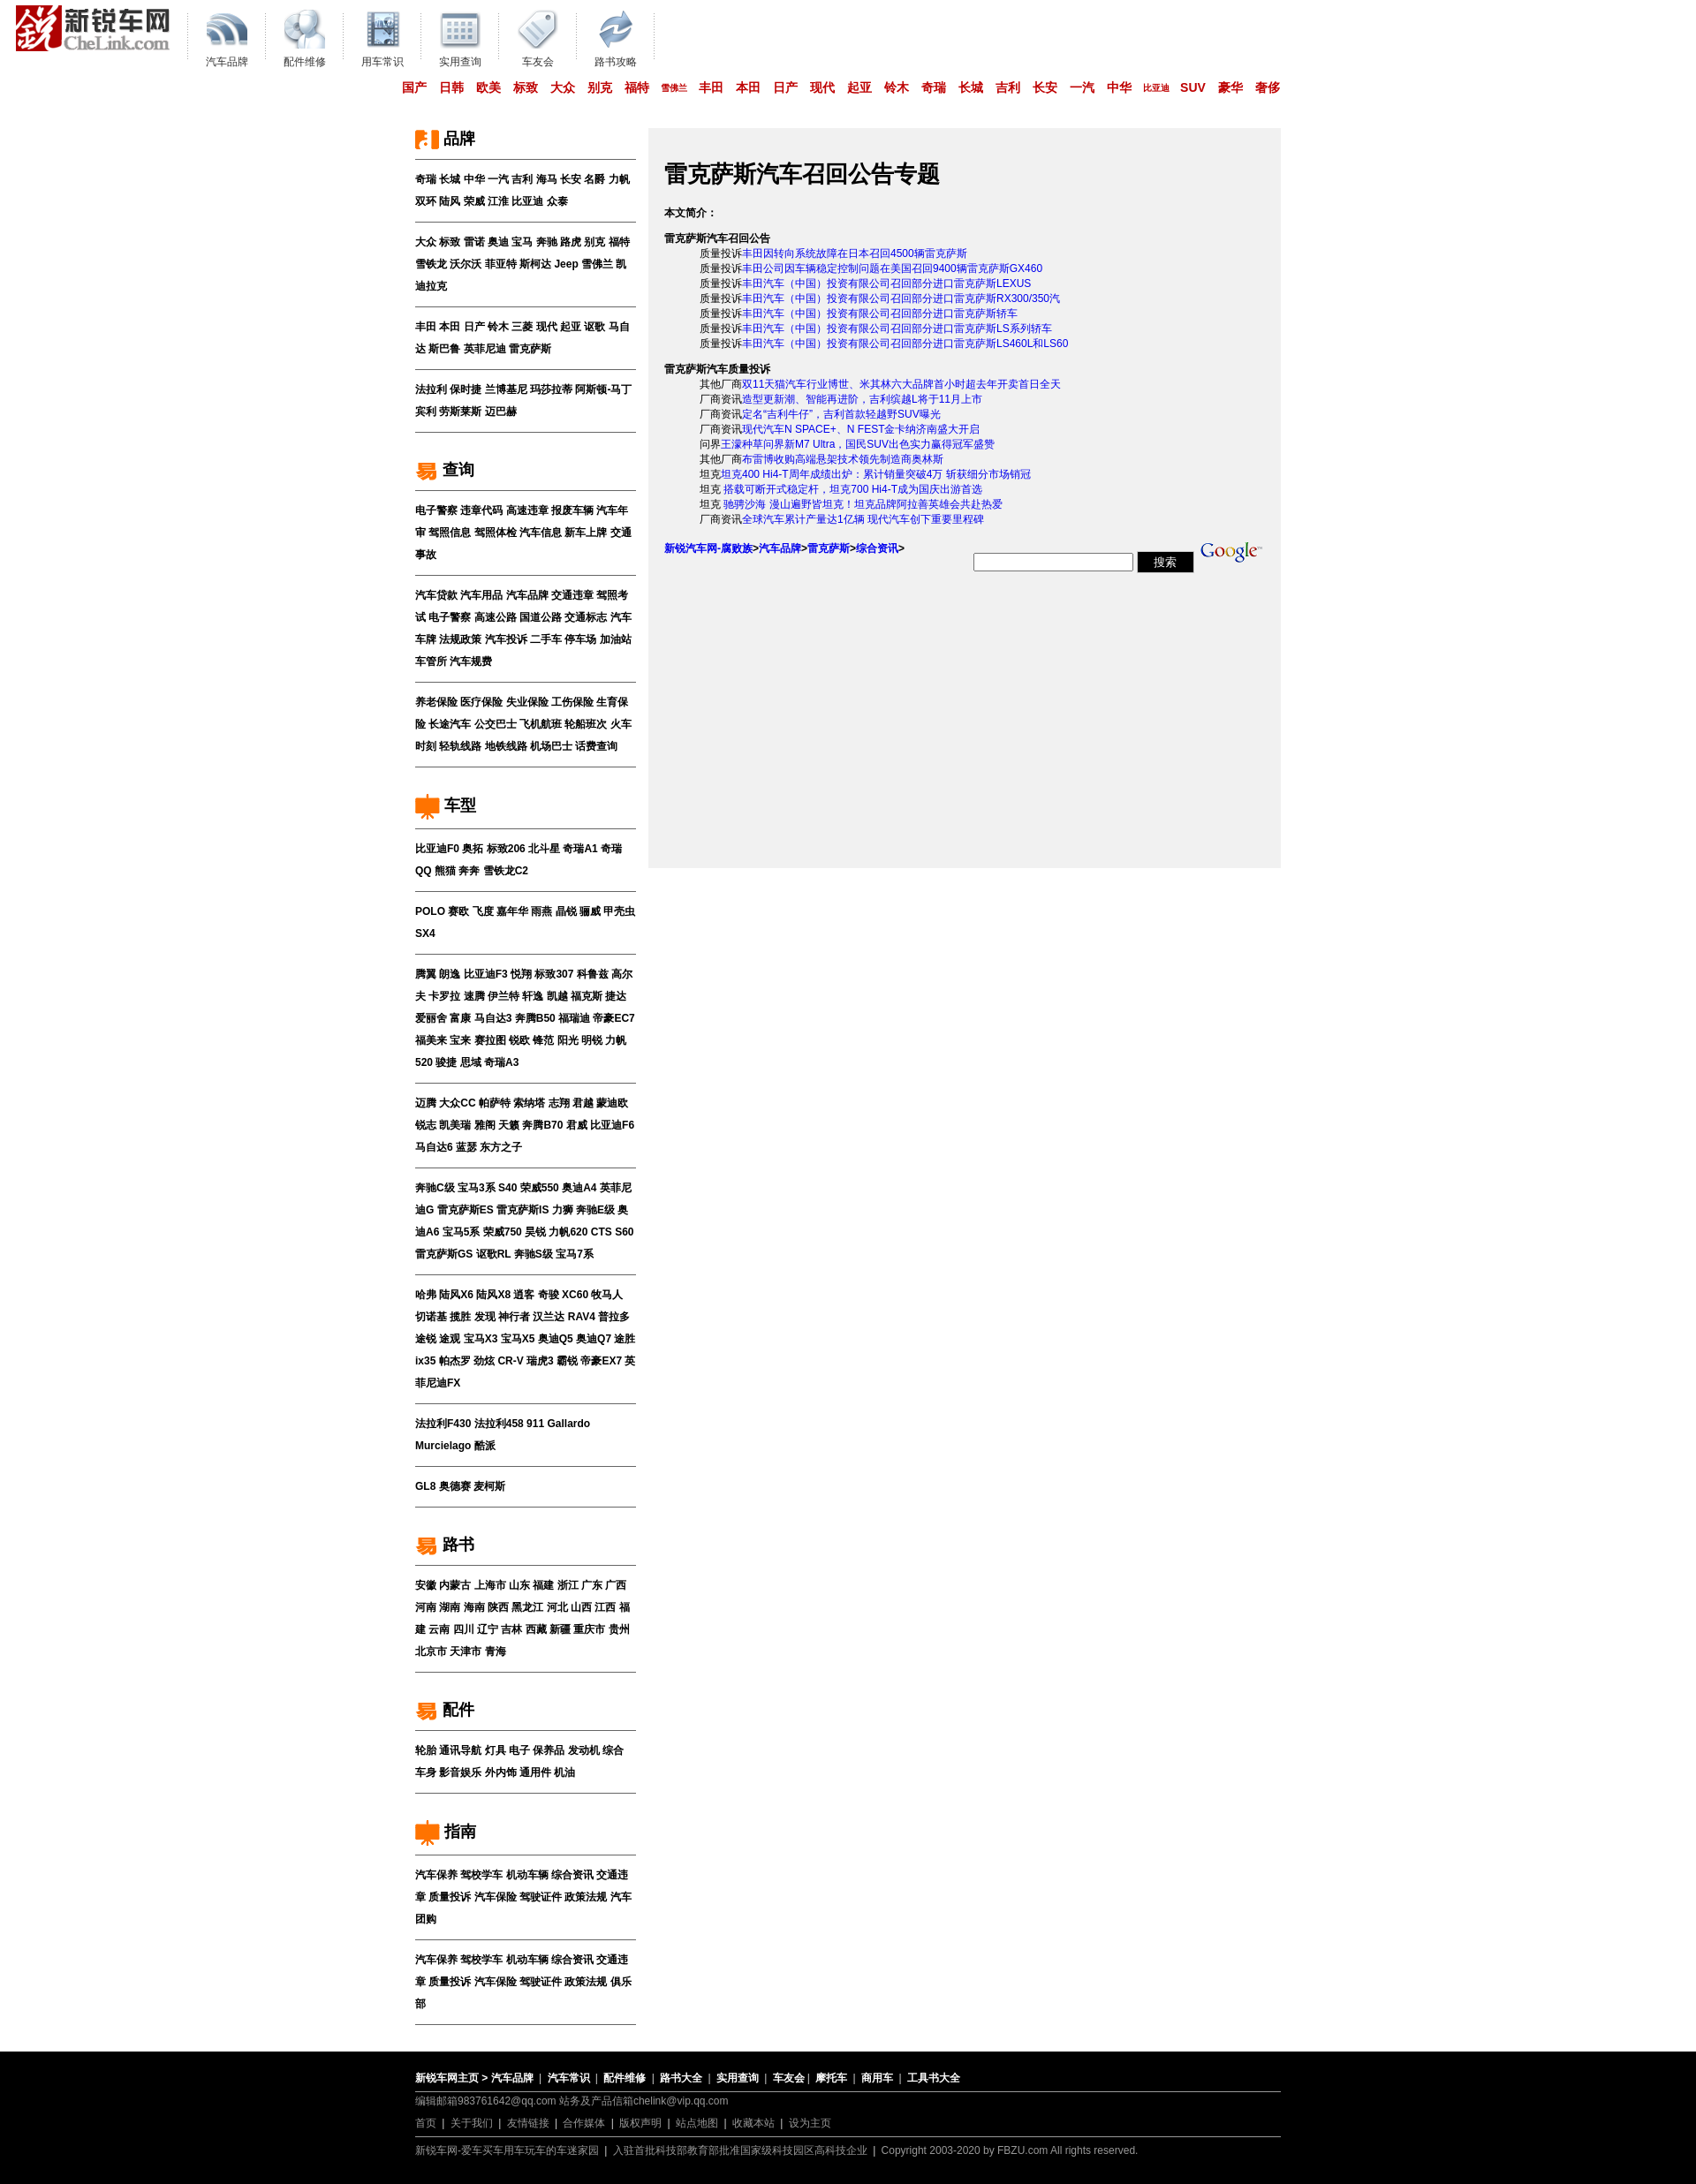 The width and height of the screenshot is (1696, 2184). Describe the element at coordinates (436, 595) in the screenshot. I see `汽车贷款` at that location.